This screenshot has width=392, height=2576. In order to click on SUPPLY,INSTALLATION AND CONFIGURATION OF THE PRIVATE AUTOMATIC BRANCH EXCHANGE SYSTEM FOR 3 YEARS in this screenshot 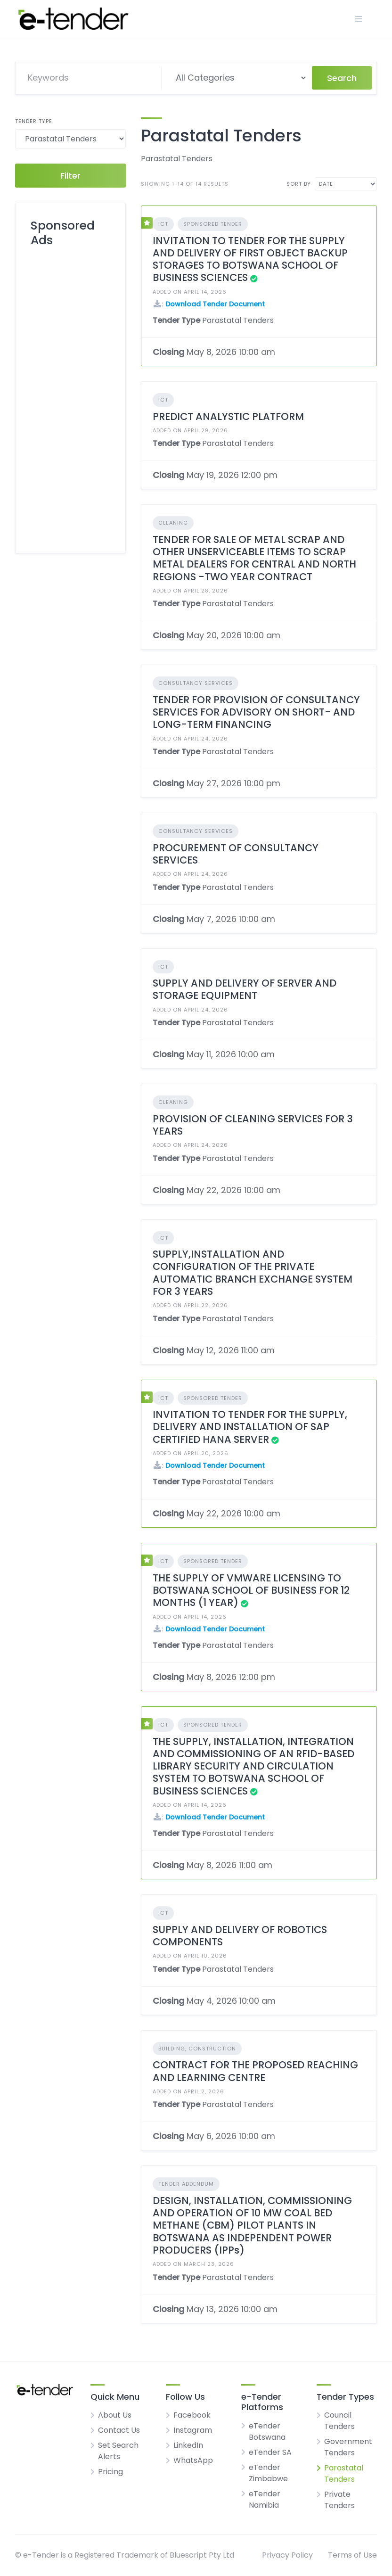, I will do `click(252, 1272)`.